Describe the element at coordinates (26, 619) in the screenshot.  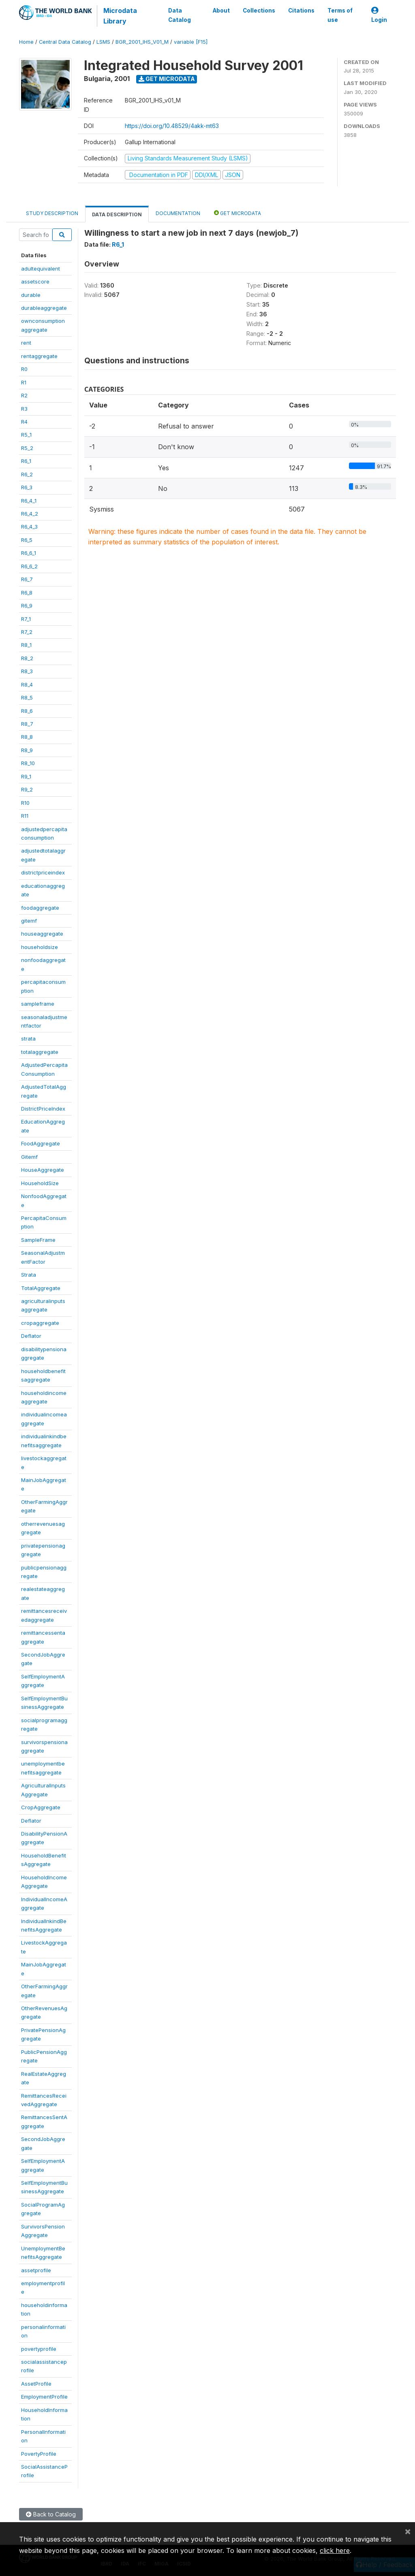
I see `R7_1` at that location.